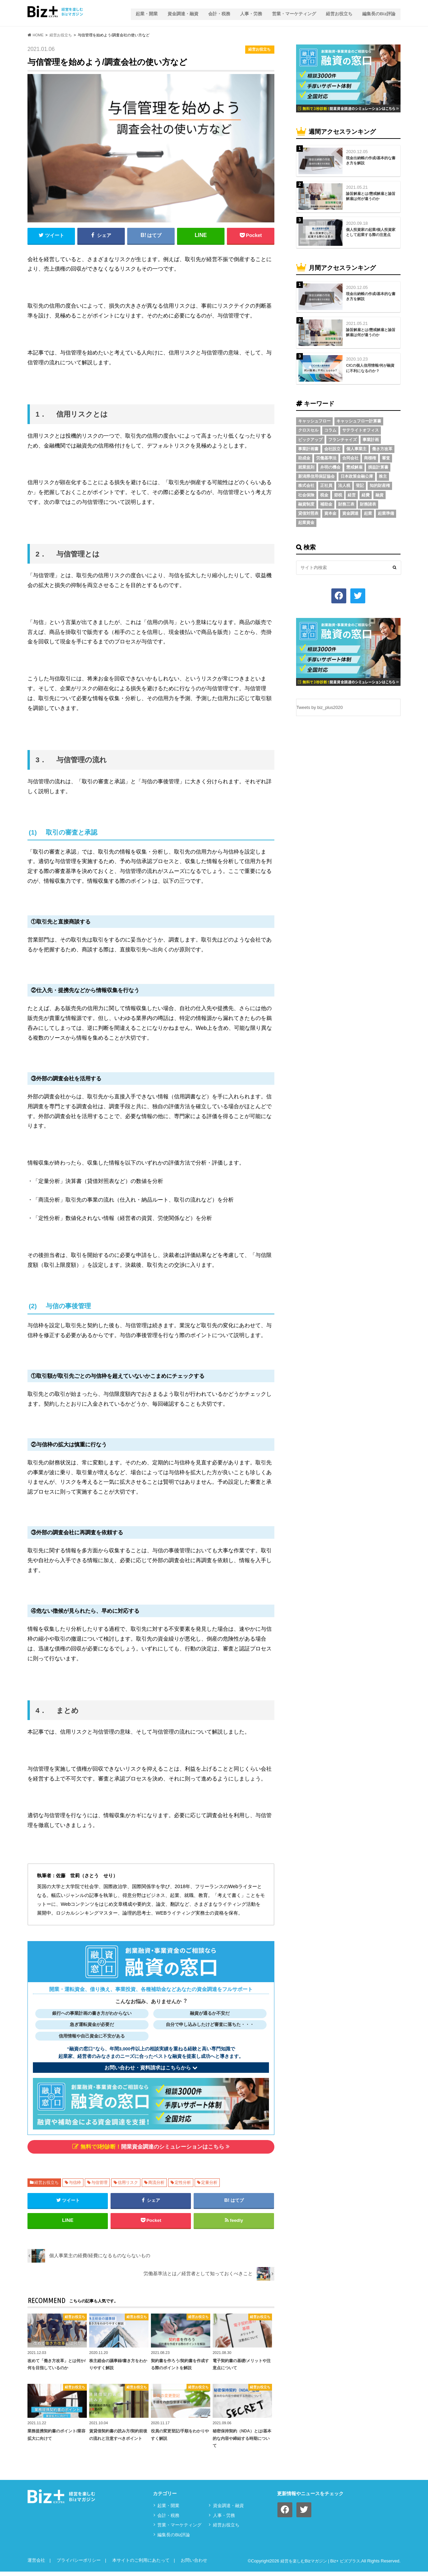 The width and height of the screenshot is (428, 2576). Describe the element at coordinates (378, 465) in the screenshot. I see `損益計算書 [損益計算書 (6個の項目)]` at that location.